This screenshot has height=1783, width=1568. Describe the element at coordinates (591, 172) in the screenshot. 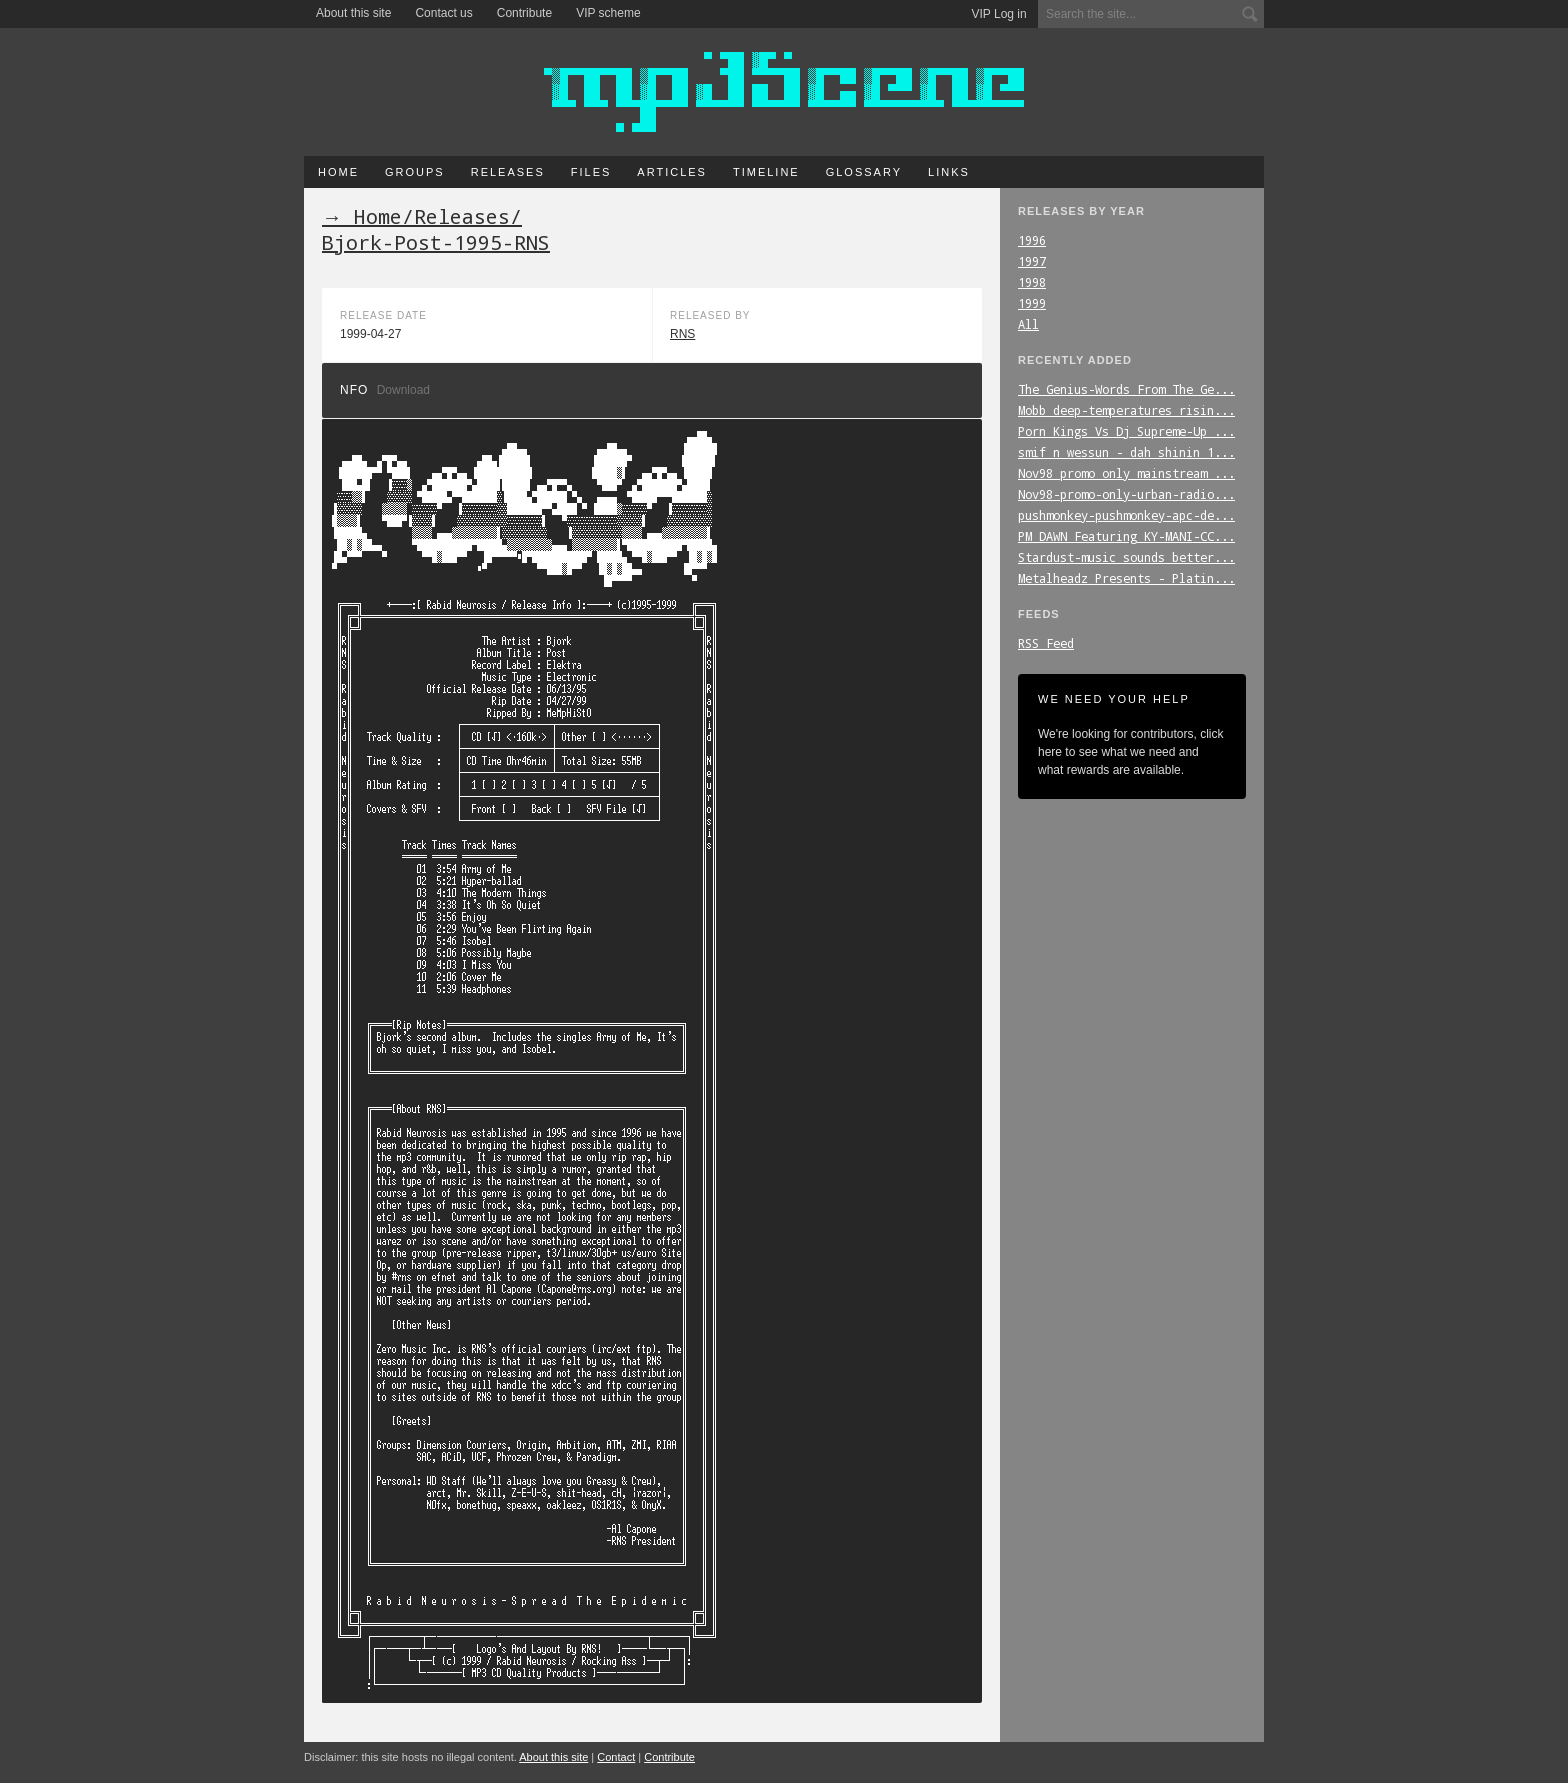

I see `Files` at that location.